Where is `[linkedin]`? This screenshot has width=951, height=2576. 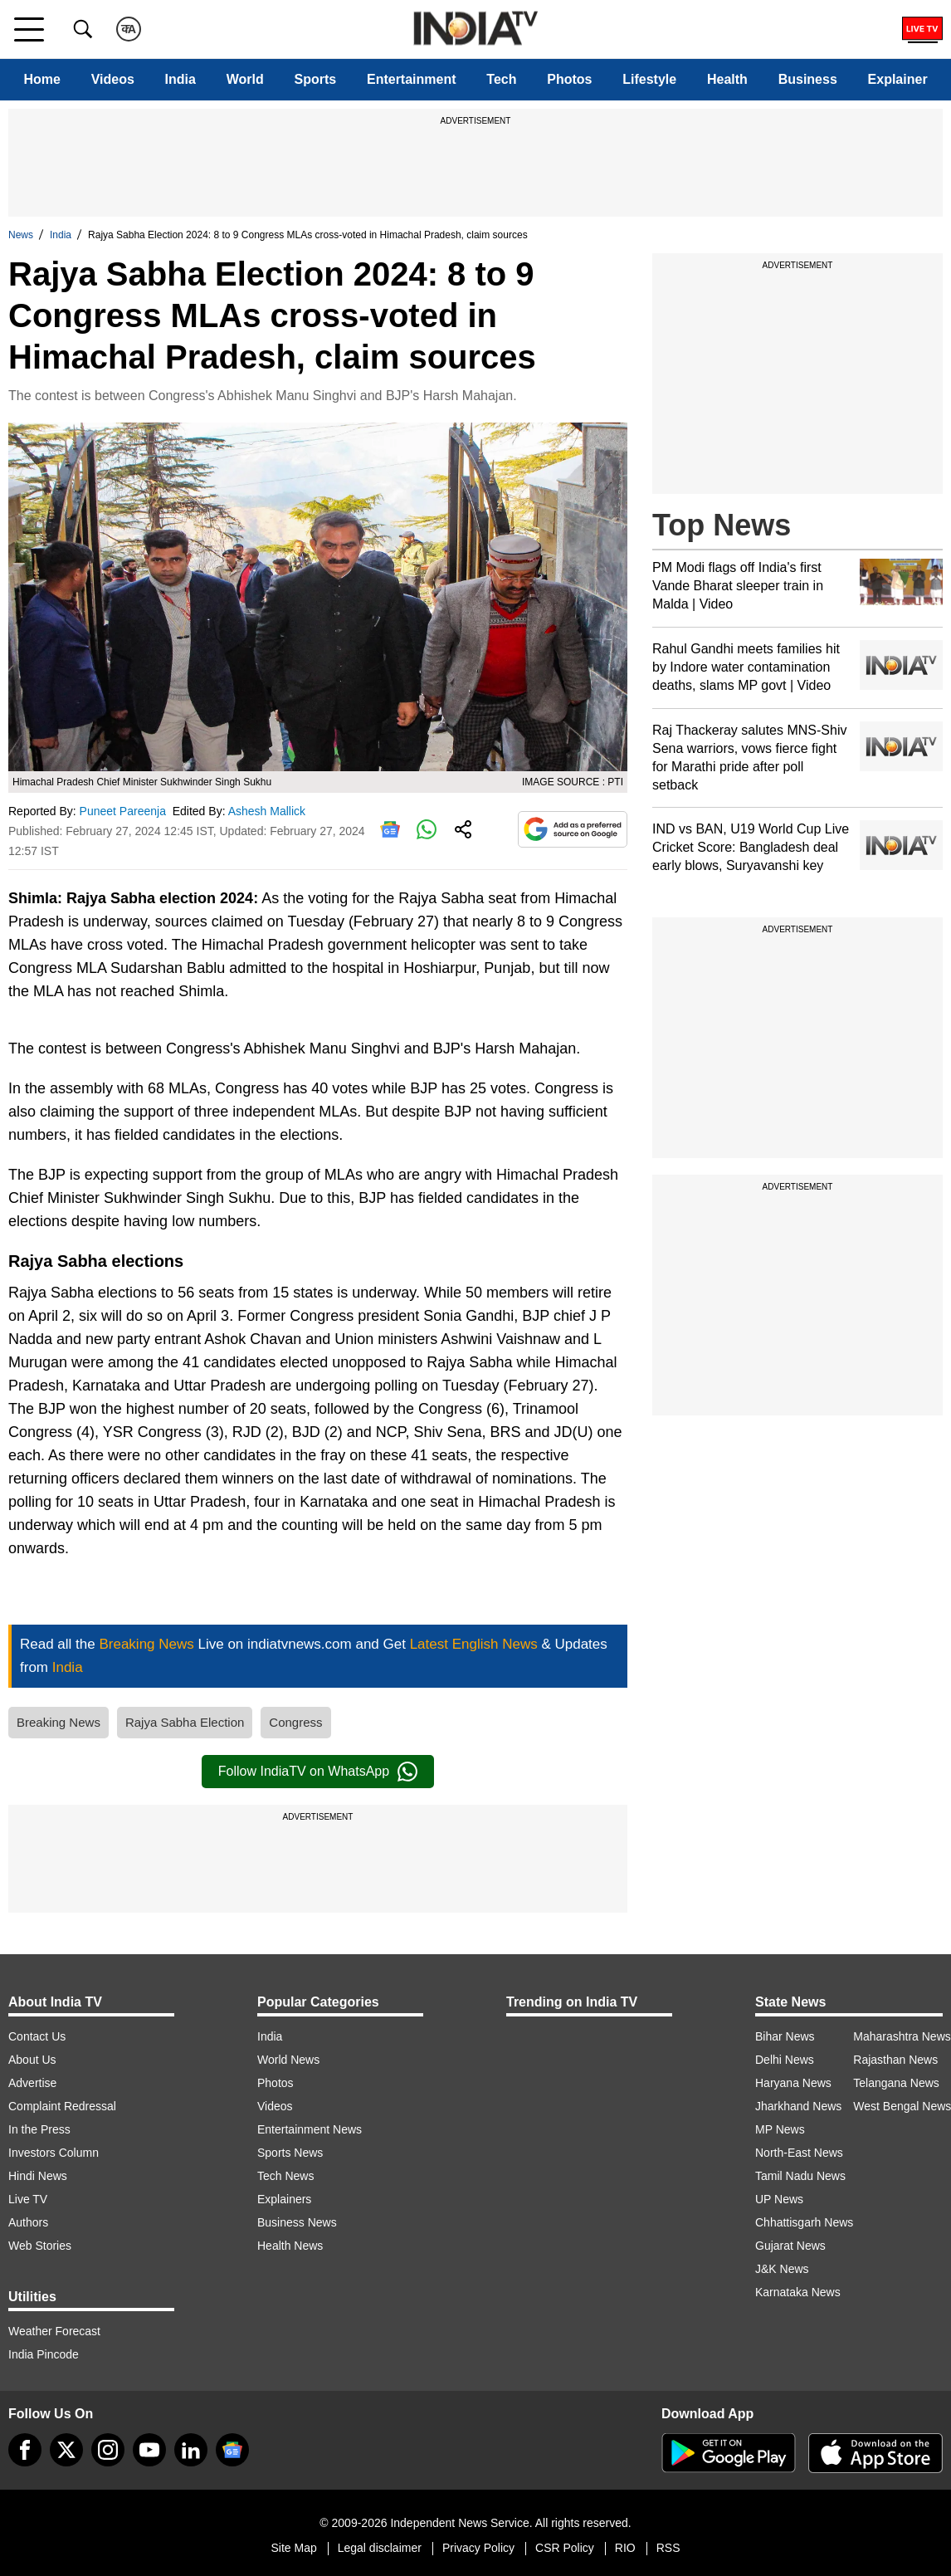 [linkedin] is located at coordinates (190, 2449).